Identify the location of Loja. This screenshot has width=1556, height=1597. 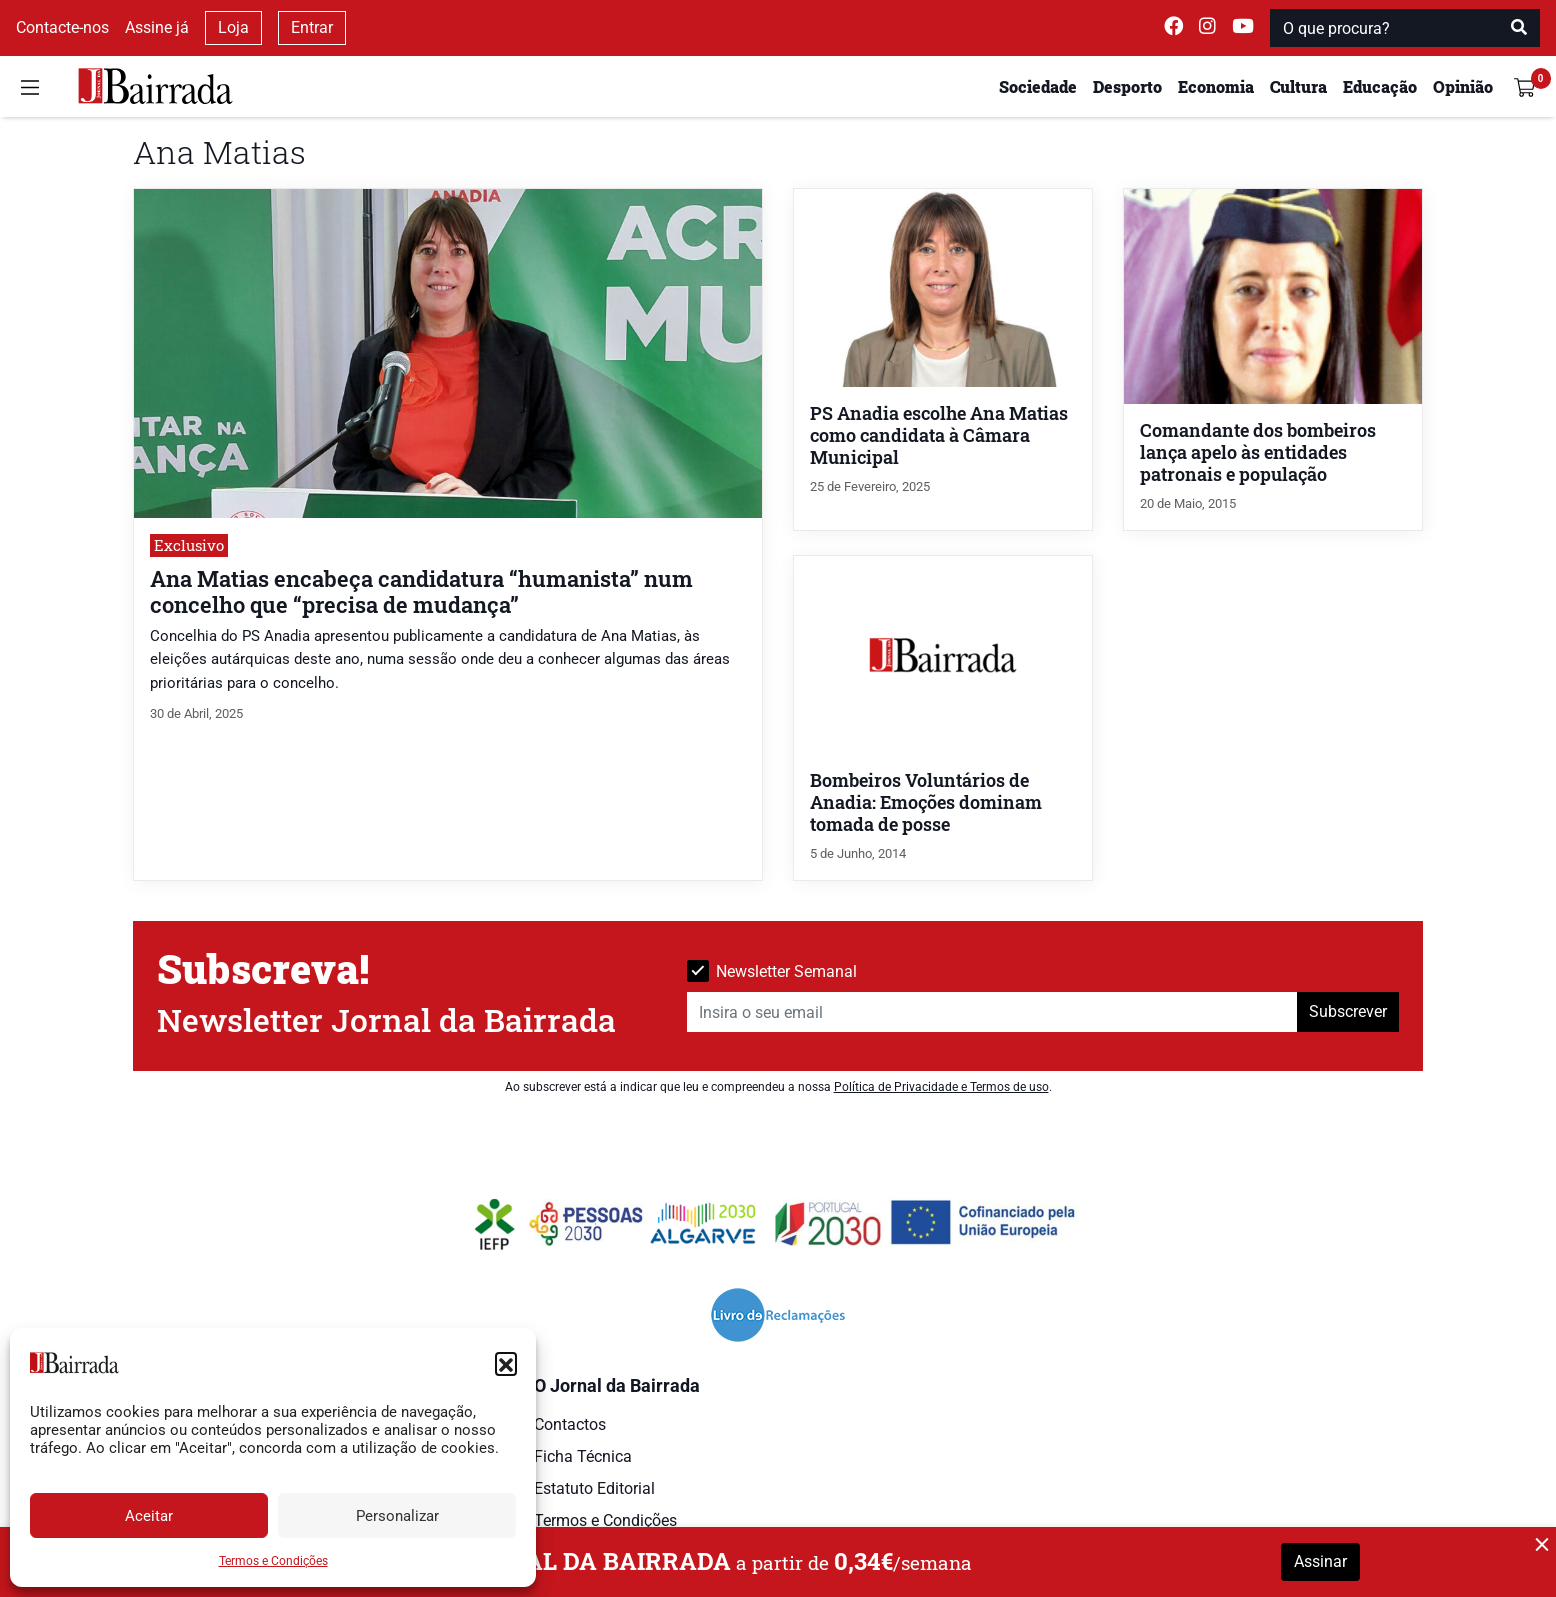
(233, 27).